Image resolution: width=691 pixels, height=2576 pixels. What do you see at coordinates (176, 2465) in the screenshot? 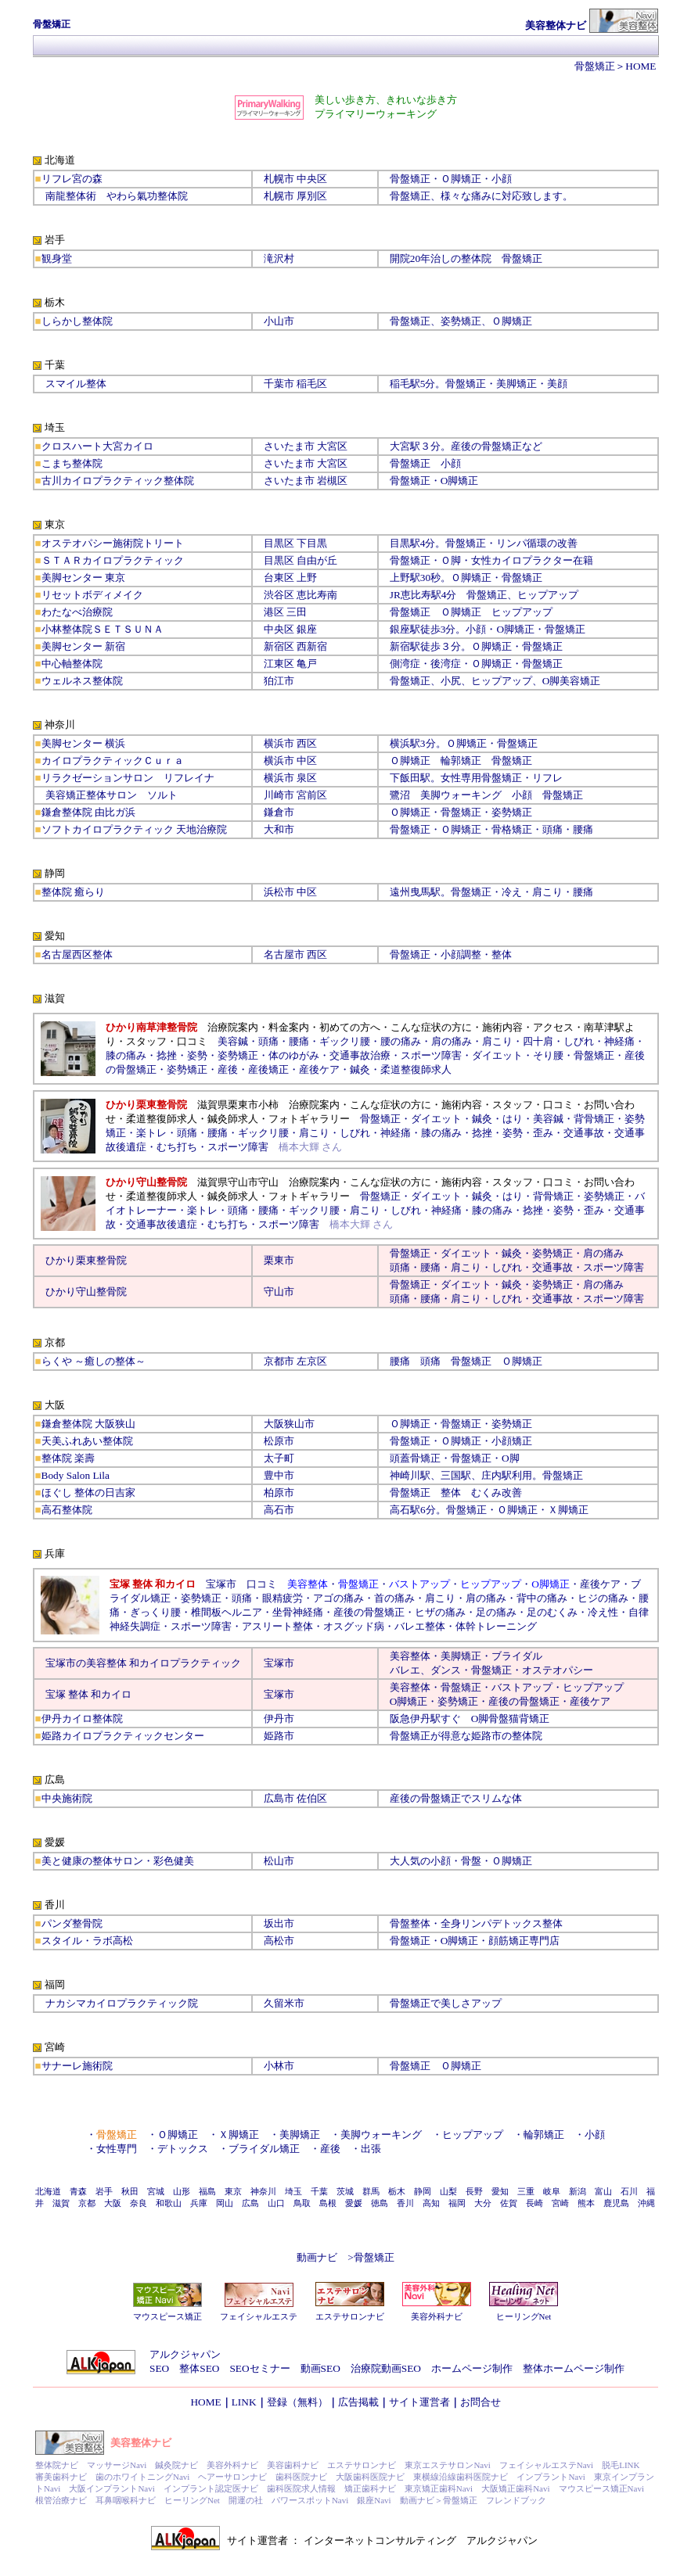
I see `鍼灸院ナビ` at bounding box center [176, 2465].